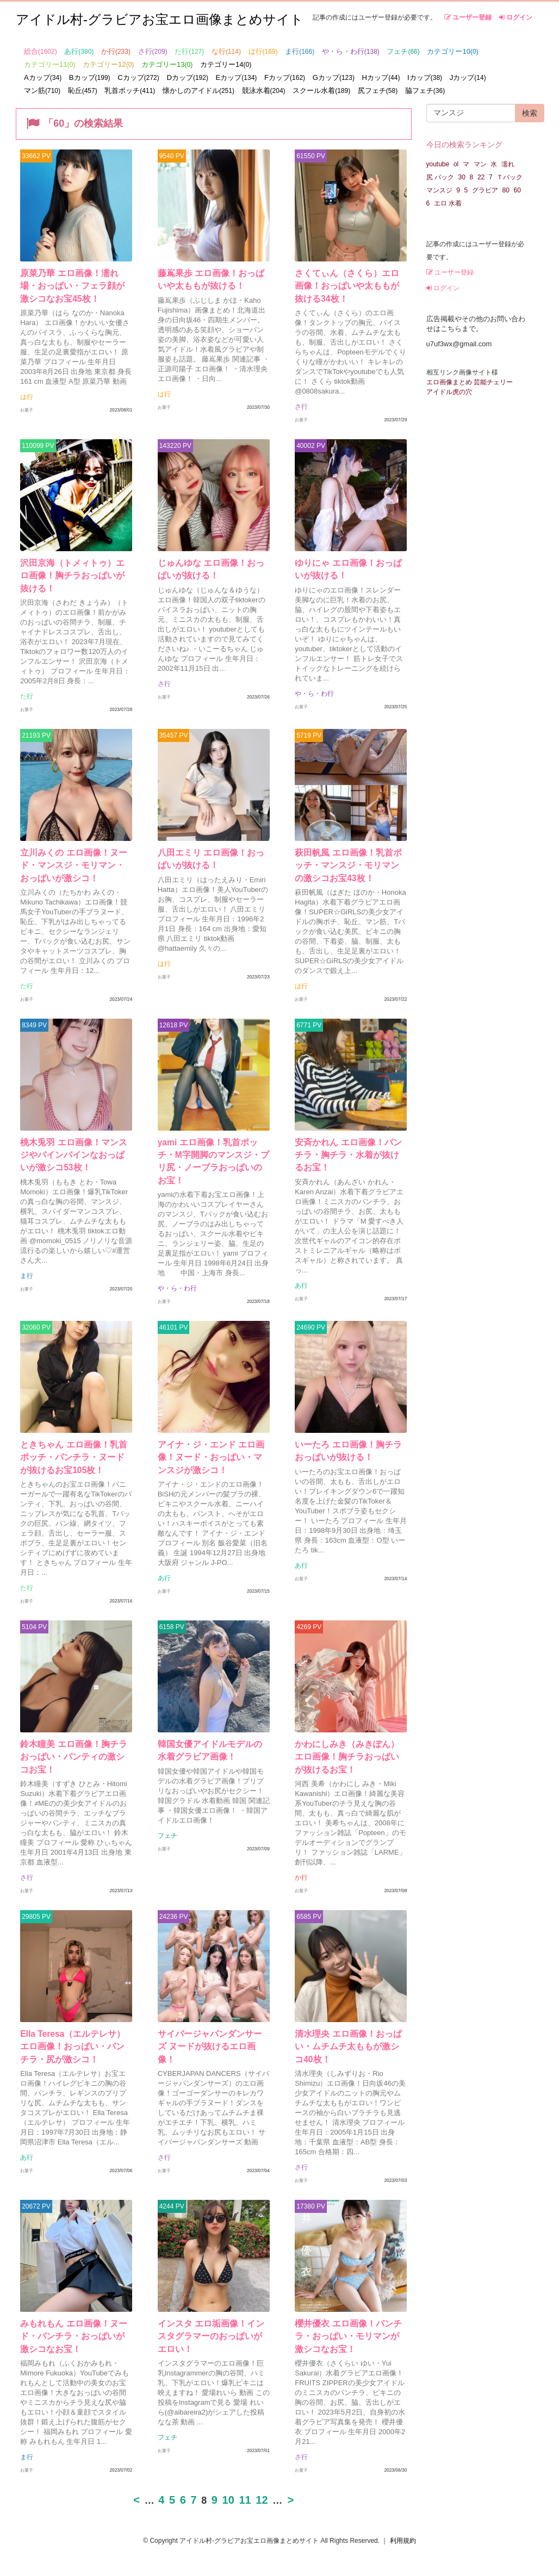 Image resolution: width=559 pixels, height=2576 pixels. Describe the element at coordinates (72, 576) in the screenshot. I see `沢田京海（トメィトゥ）エロ画像！胸チラおっぱいが抜ける！` at that location.